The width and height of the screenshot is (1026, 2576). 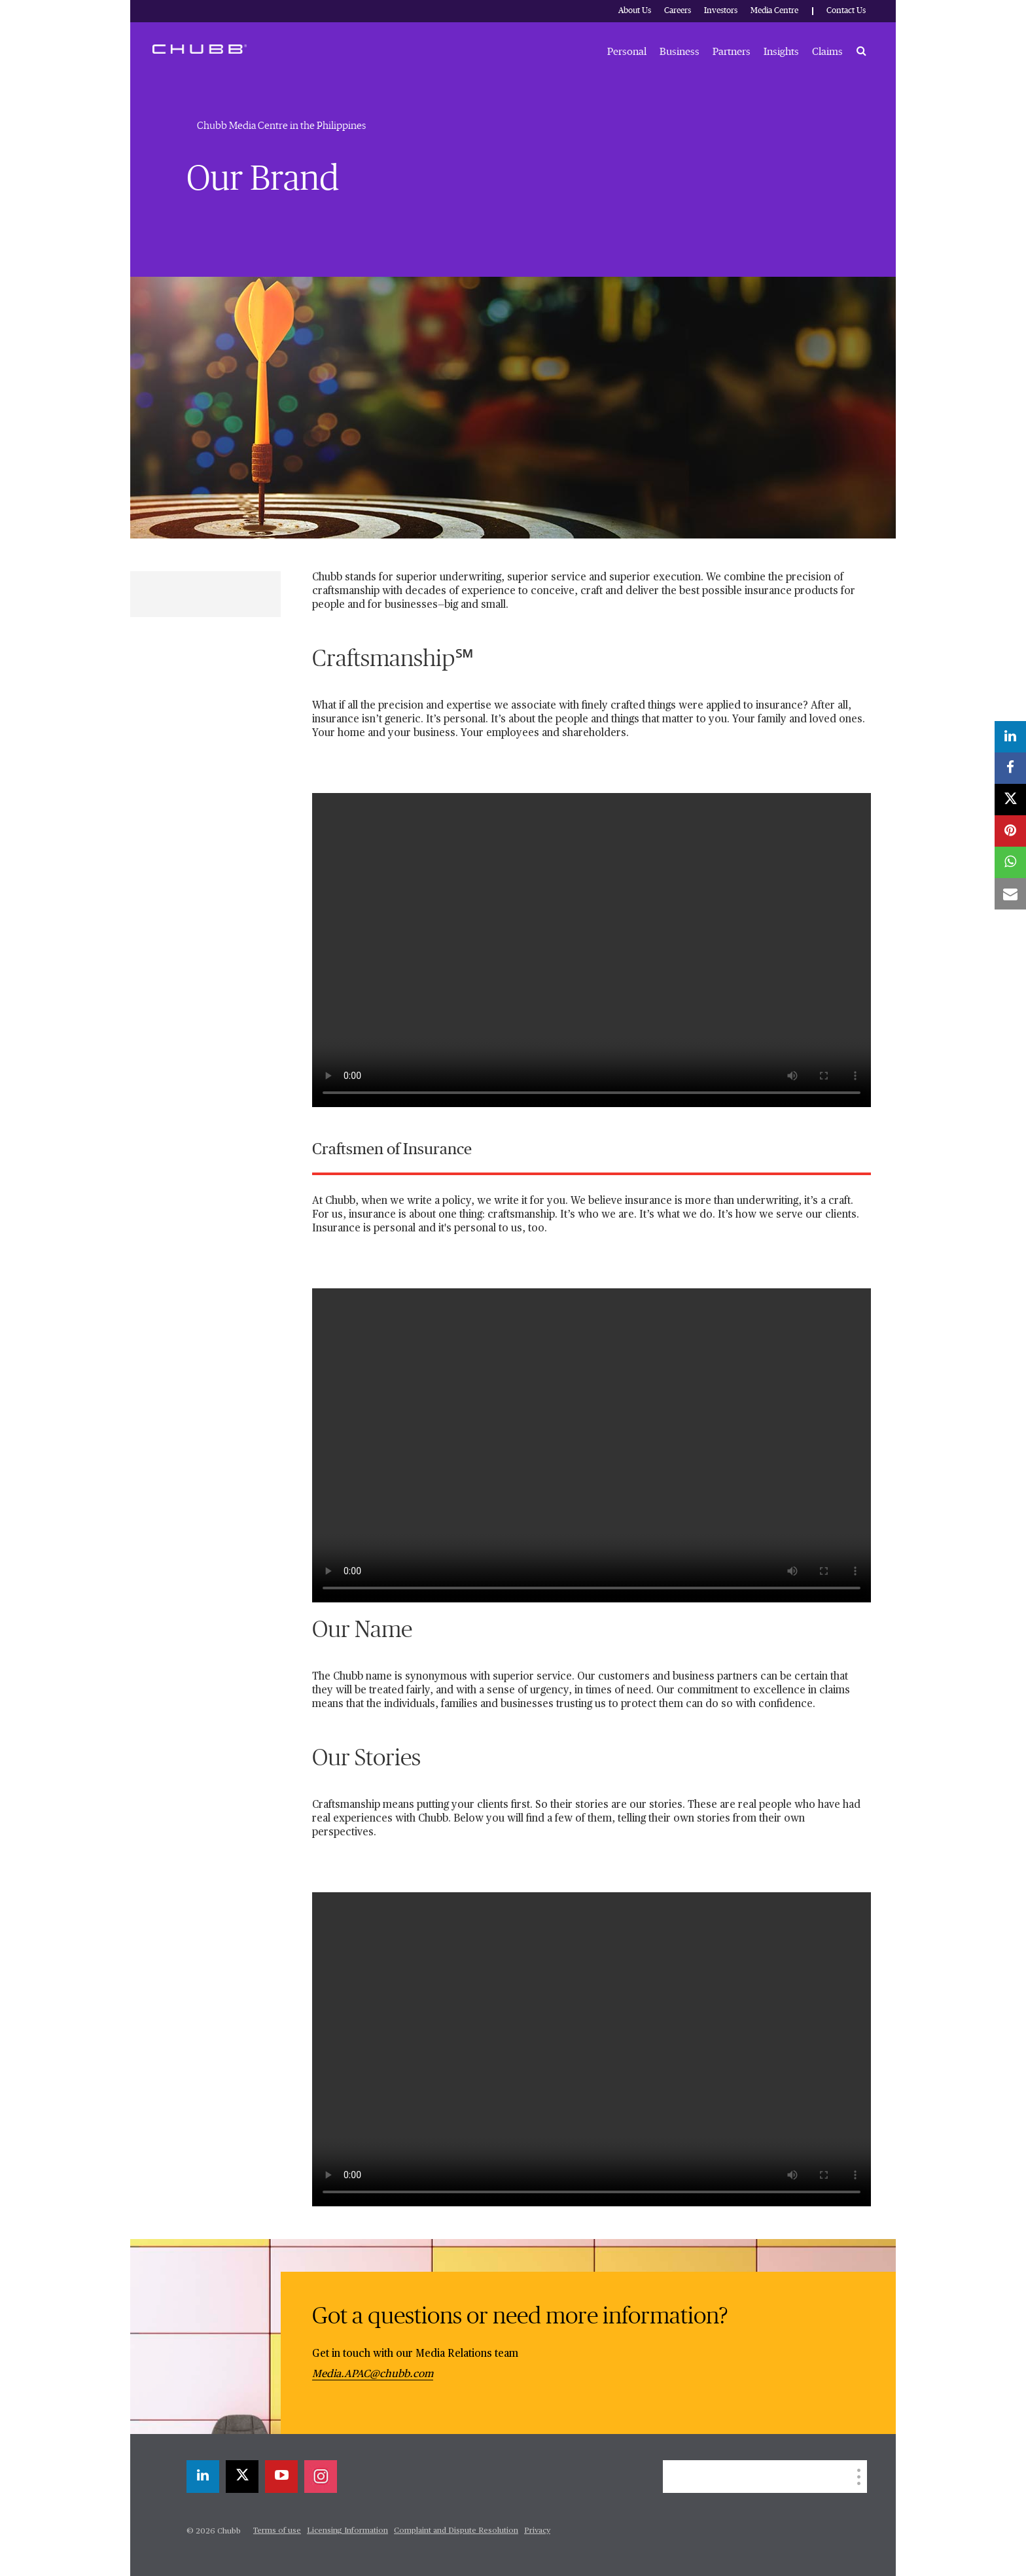 What do you see at coordinates (372, 2374) in the screenshot?
I see `Media.APAC@chubb.com` at bounding box center [372, 2374].